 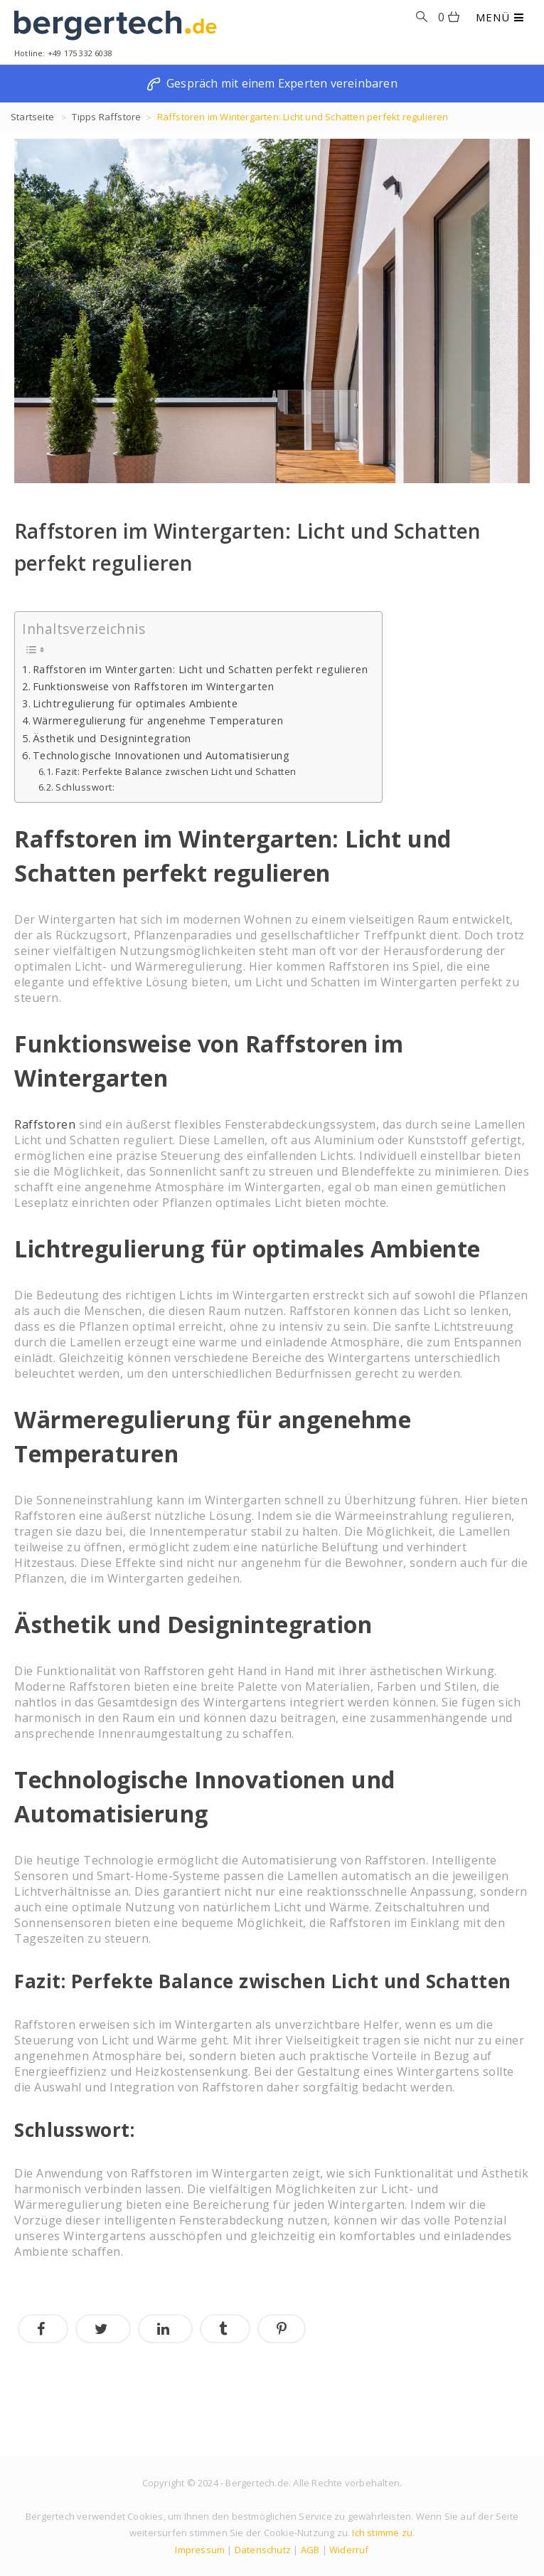 What do you see at coordinates (32, 116) in the screenshot?
I see `Startseite` at bounding box center [32, 116].